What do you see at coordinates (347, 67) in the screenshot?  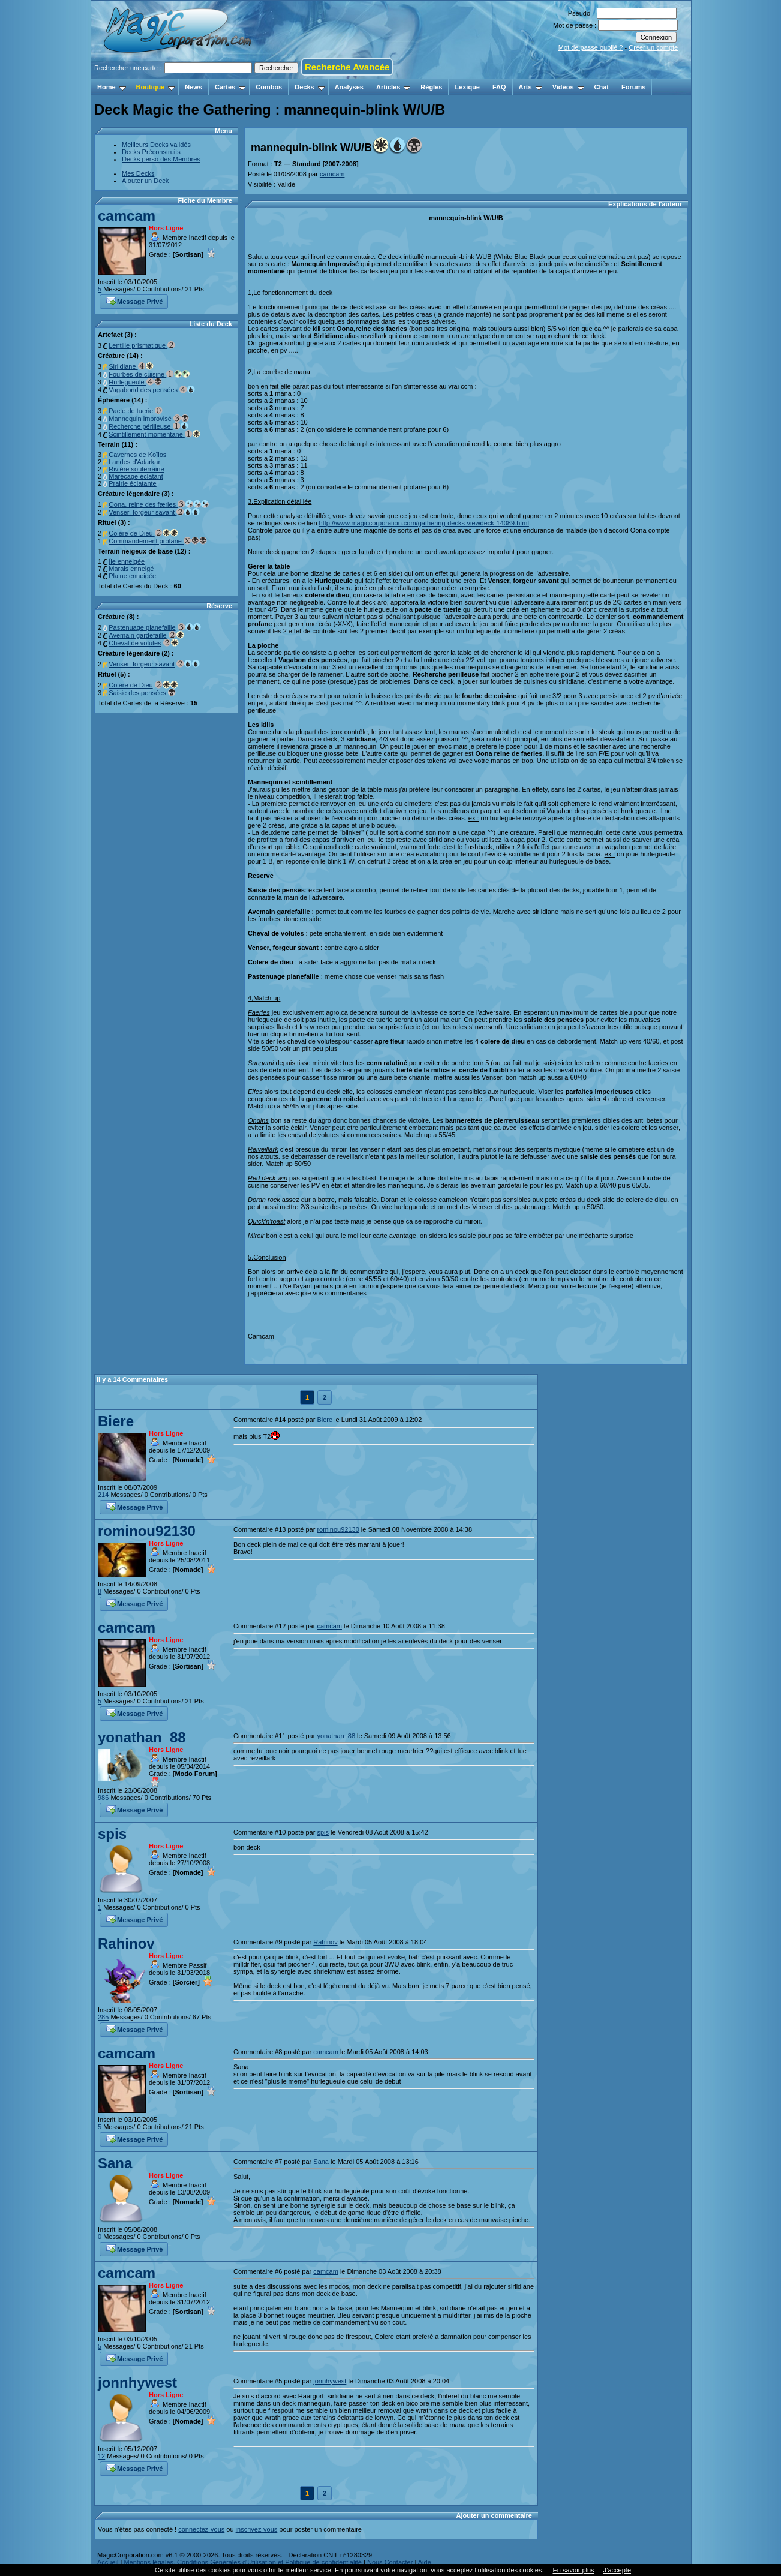 I see `Recherche Avancée` at bounding box center [347, 67].